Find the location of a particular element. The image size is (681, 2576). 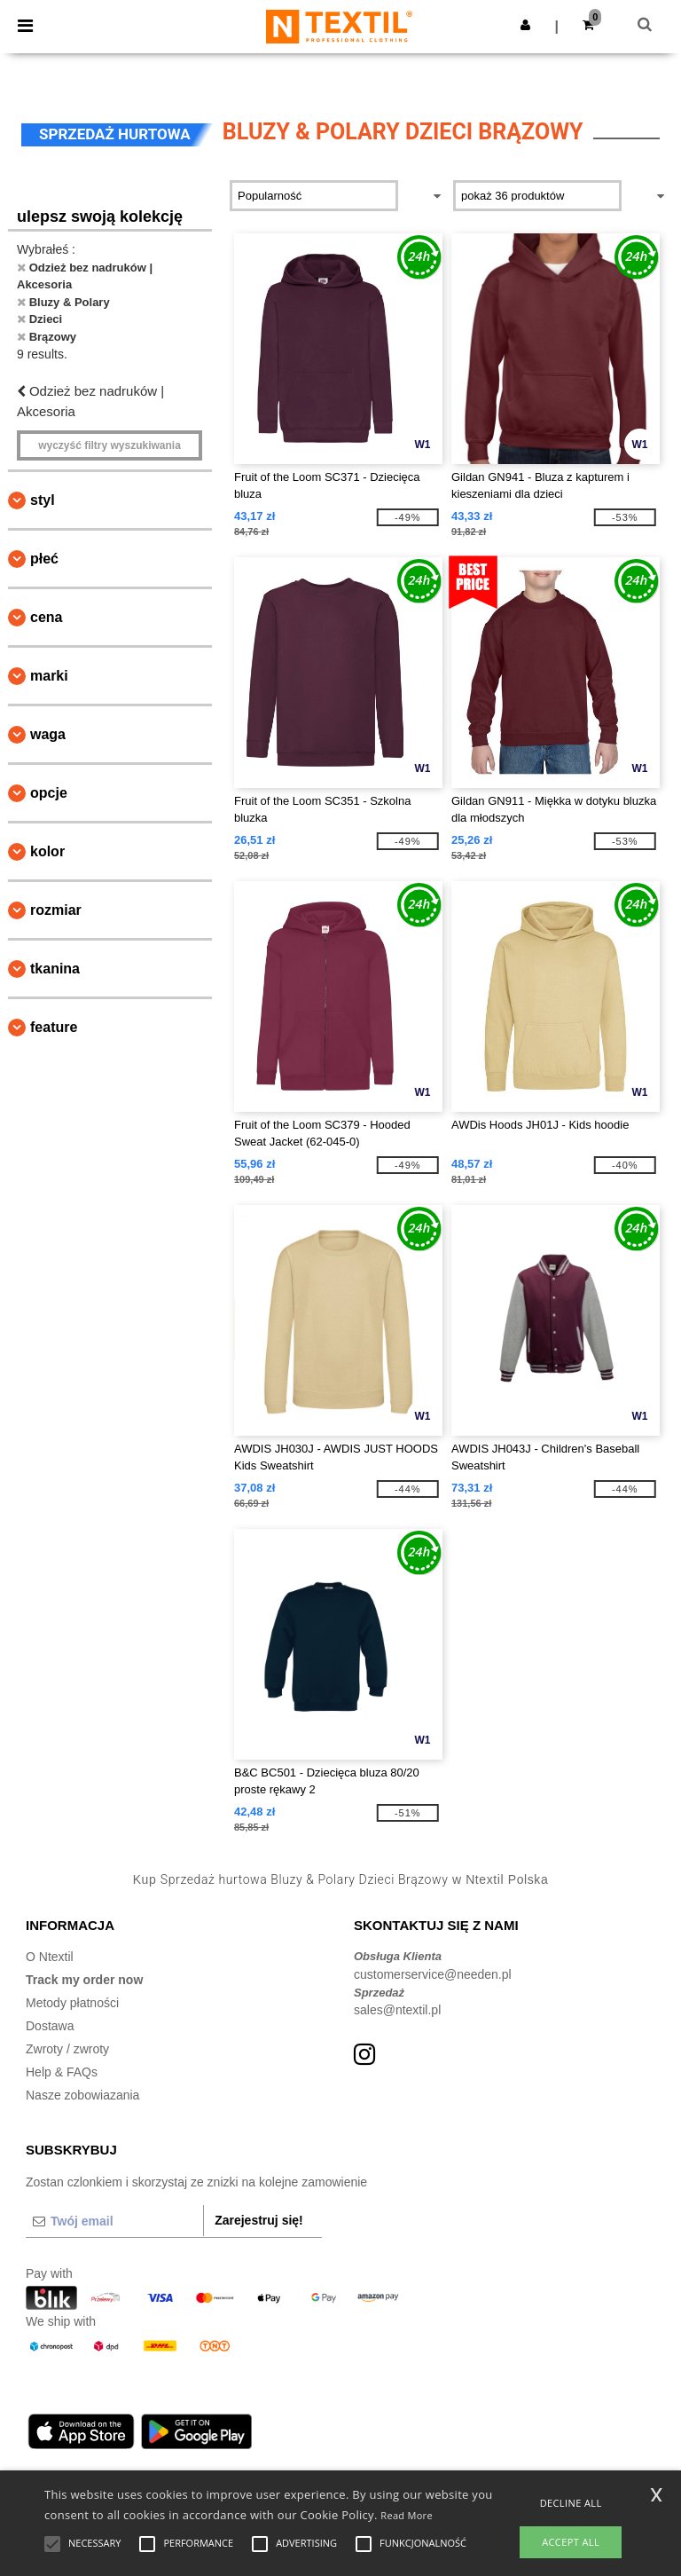

Marki [button] is located at coordinates (49, 675).